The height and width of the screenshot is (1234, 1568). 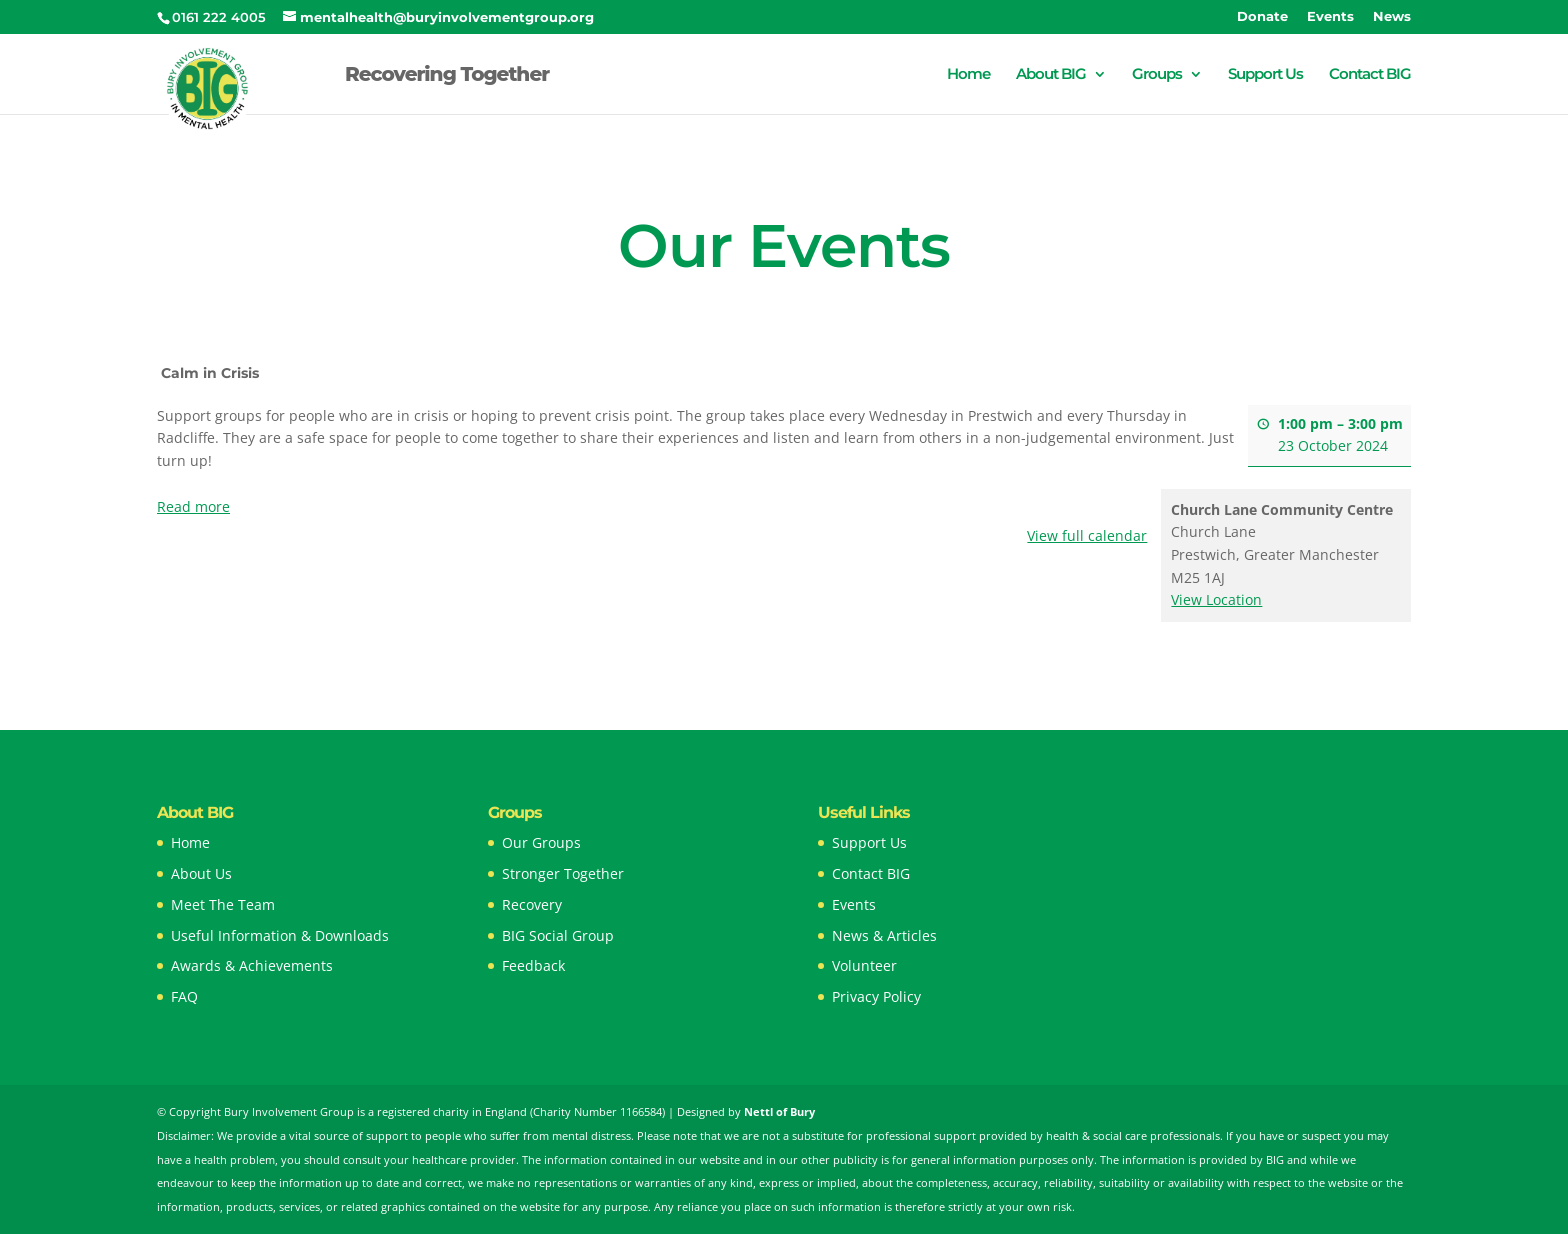 What do you see at coordinates (864, 965) in the screenshot?
I see `Volunteer` at bounding box center [864, 965].